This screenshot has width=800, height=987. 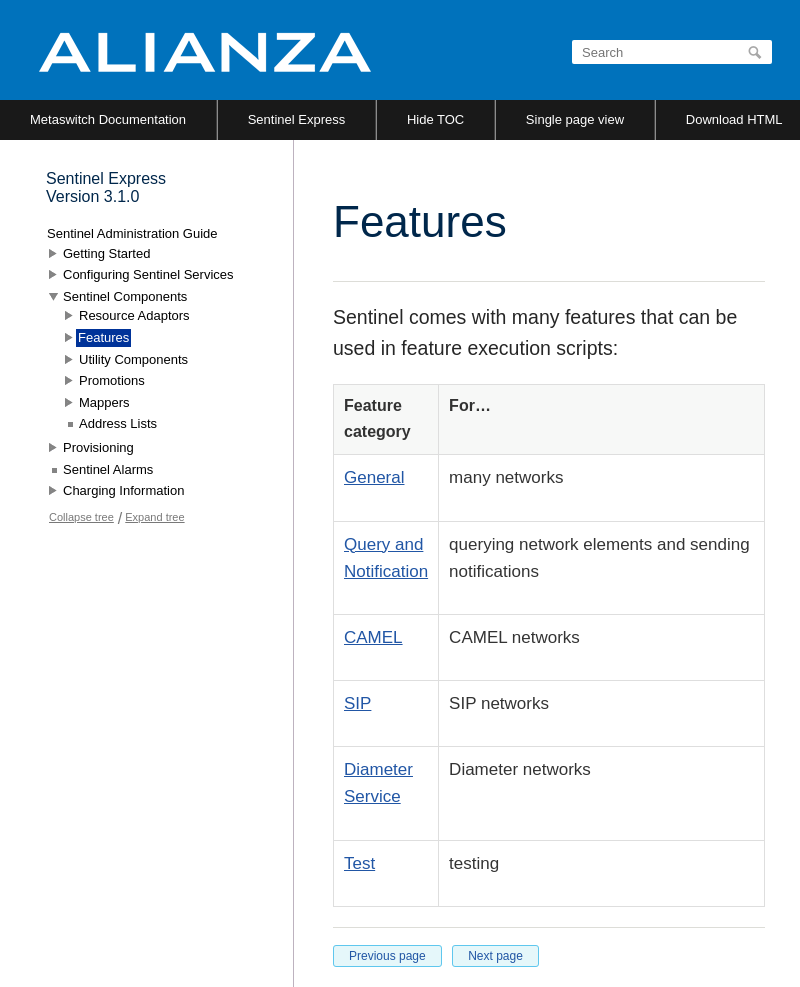 I want to click on Charging Information, so click(x=123, y=490).